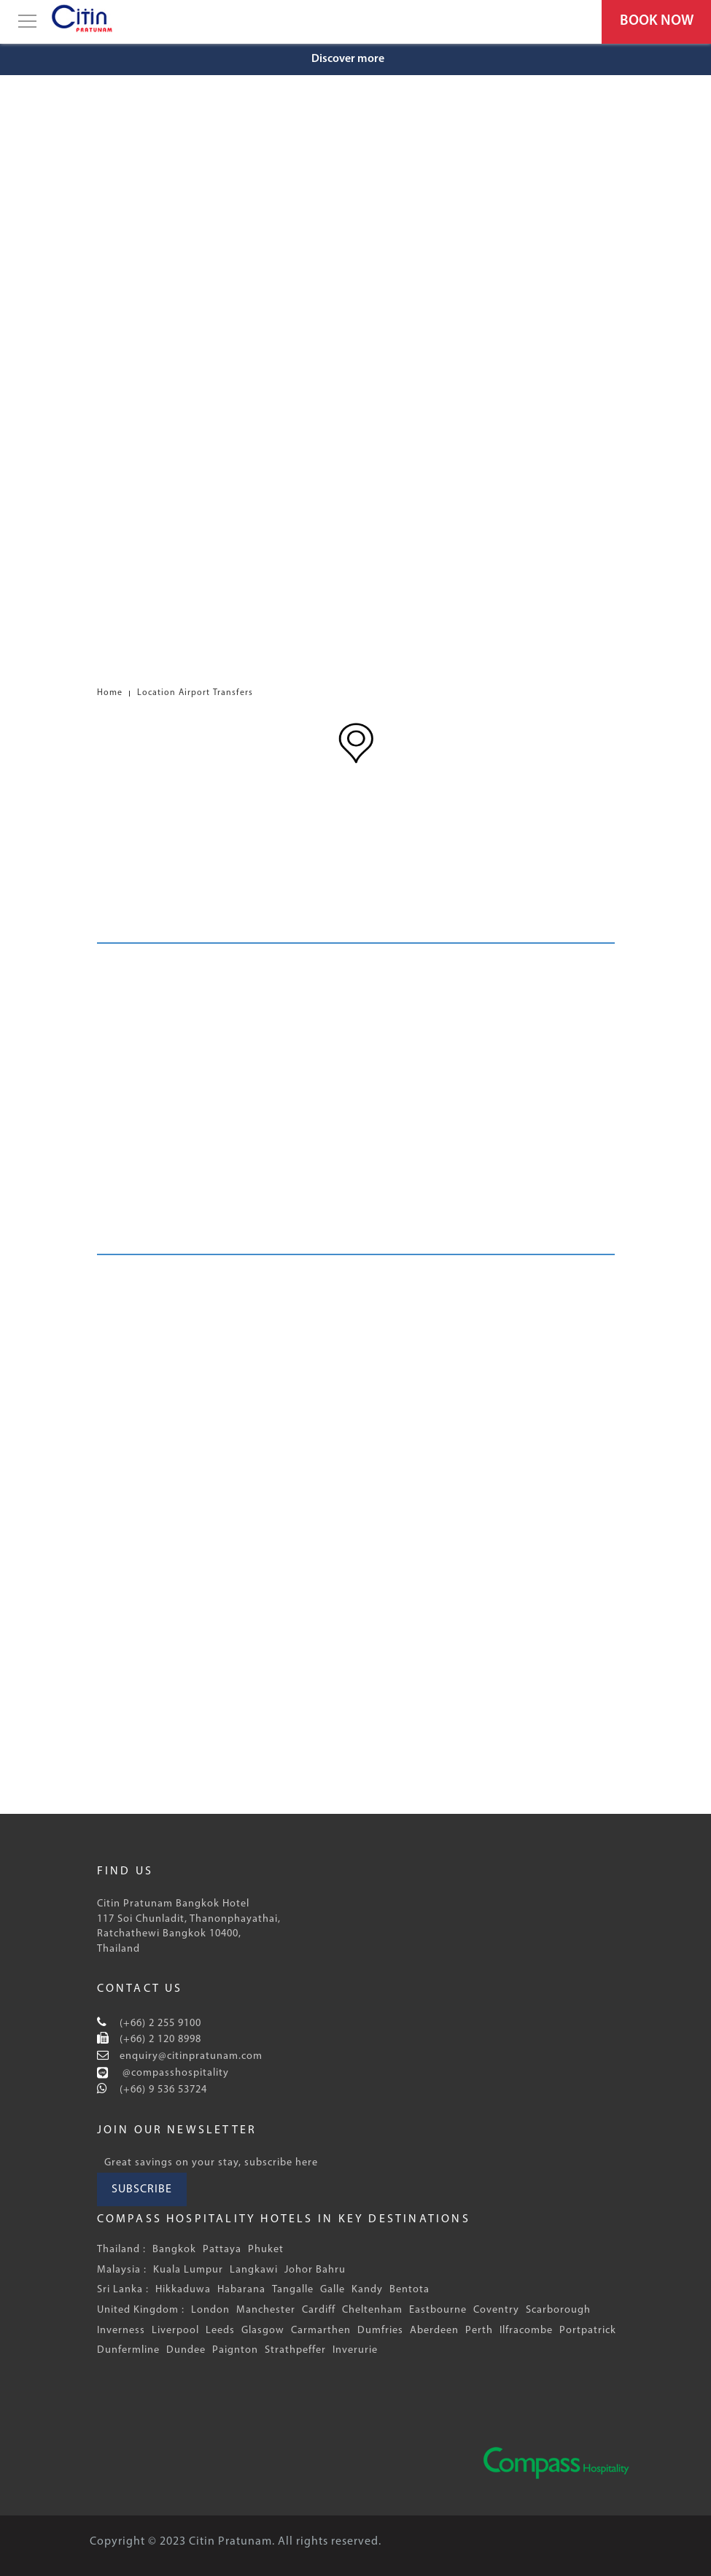  I want to click on Sri Lanka :, so click(123, 2289).